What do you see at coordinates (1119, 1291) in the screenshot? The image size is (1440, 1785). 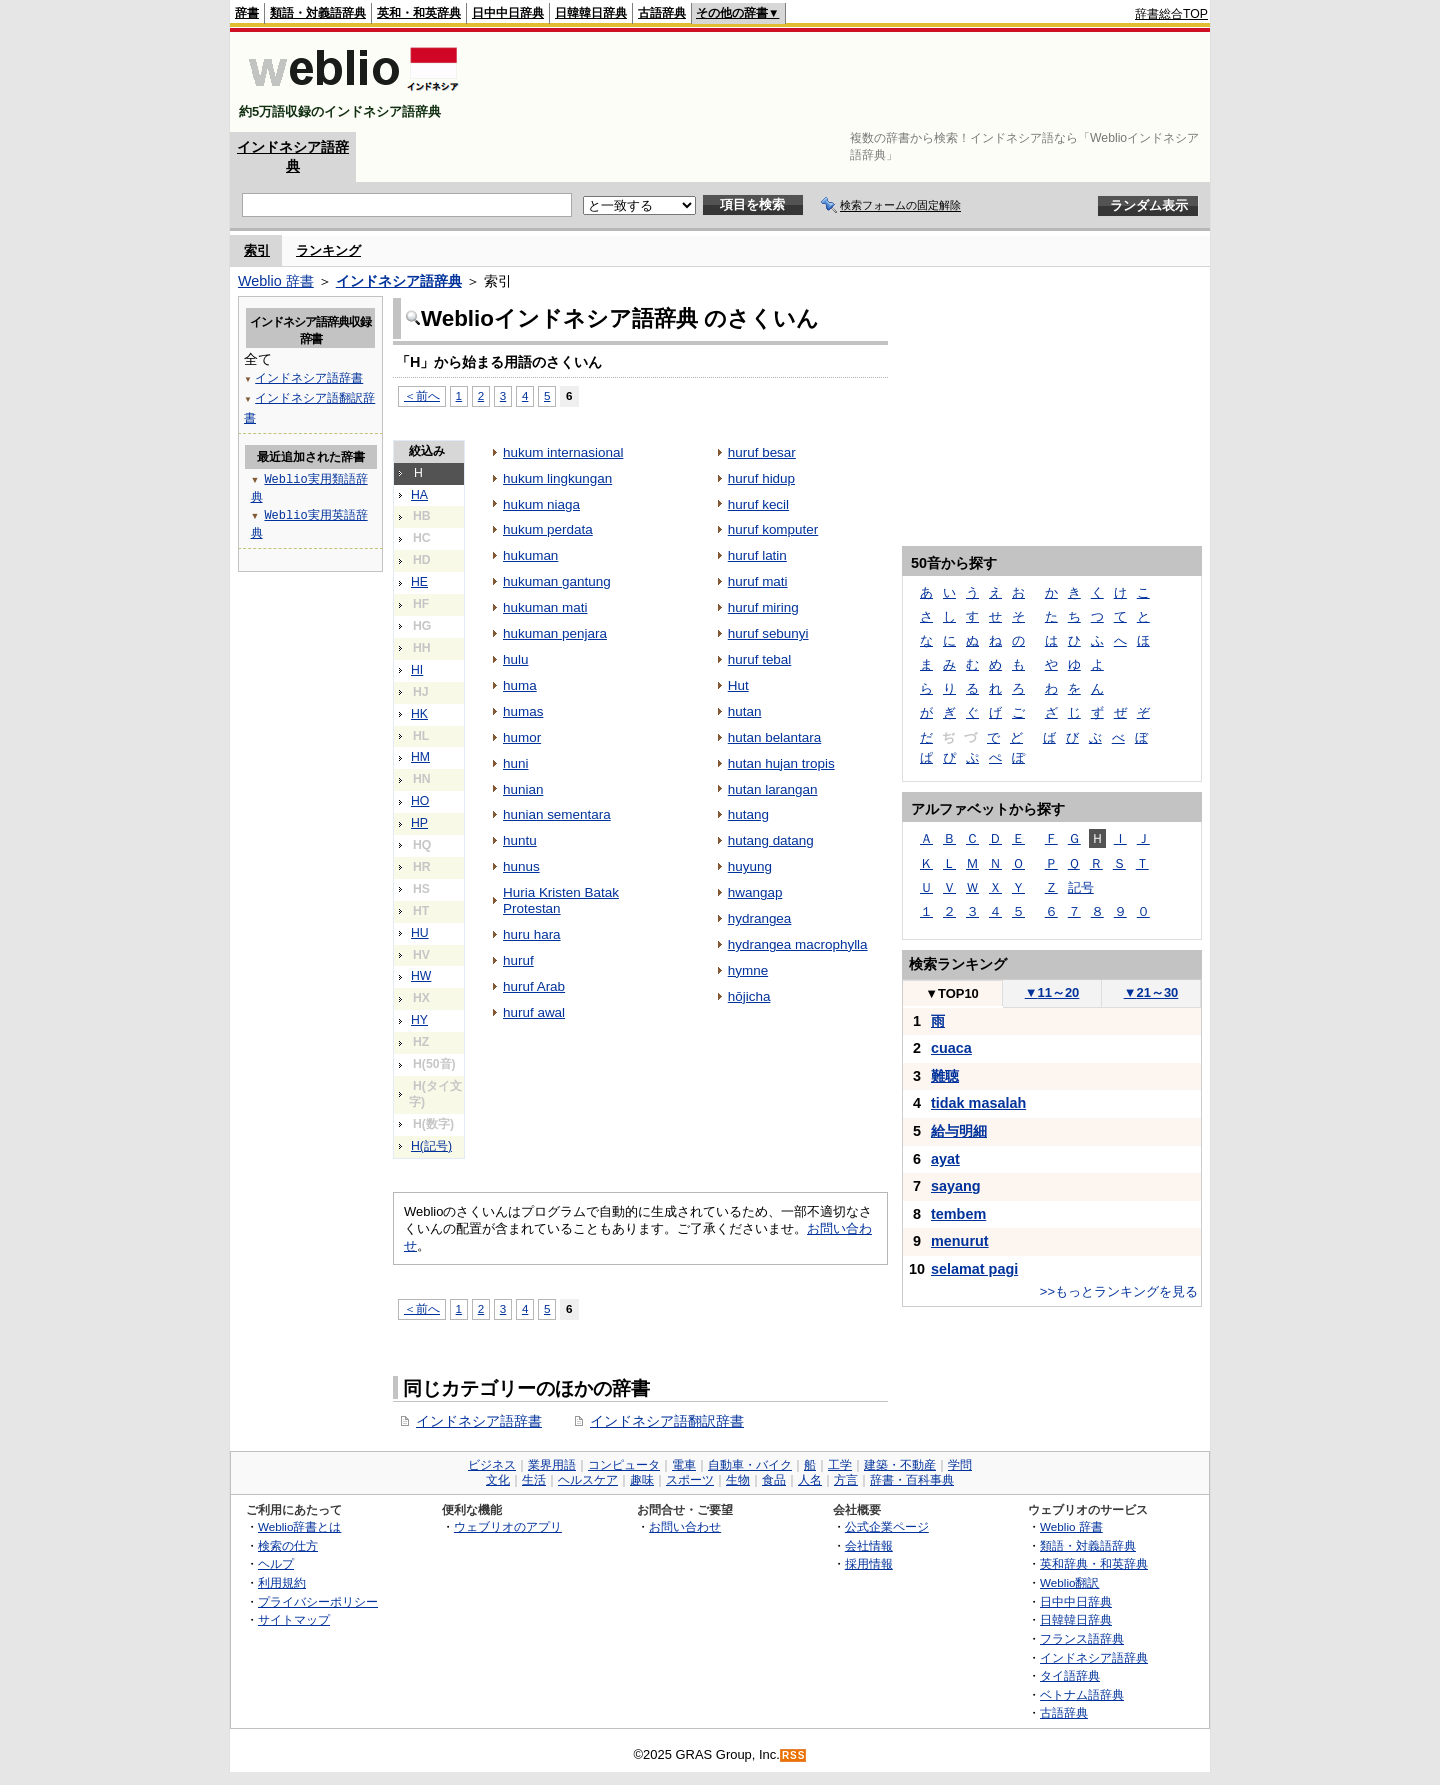 I see `>>もっとランキングを見る` at bounding box center [1119, 1291].